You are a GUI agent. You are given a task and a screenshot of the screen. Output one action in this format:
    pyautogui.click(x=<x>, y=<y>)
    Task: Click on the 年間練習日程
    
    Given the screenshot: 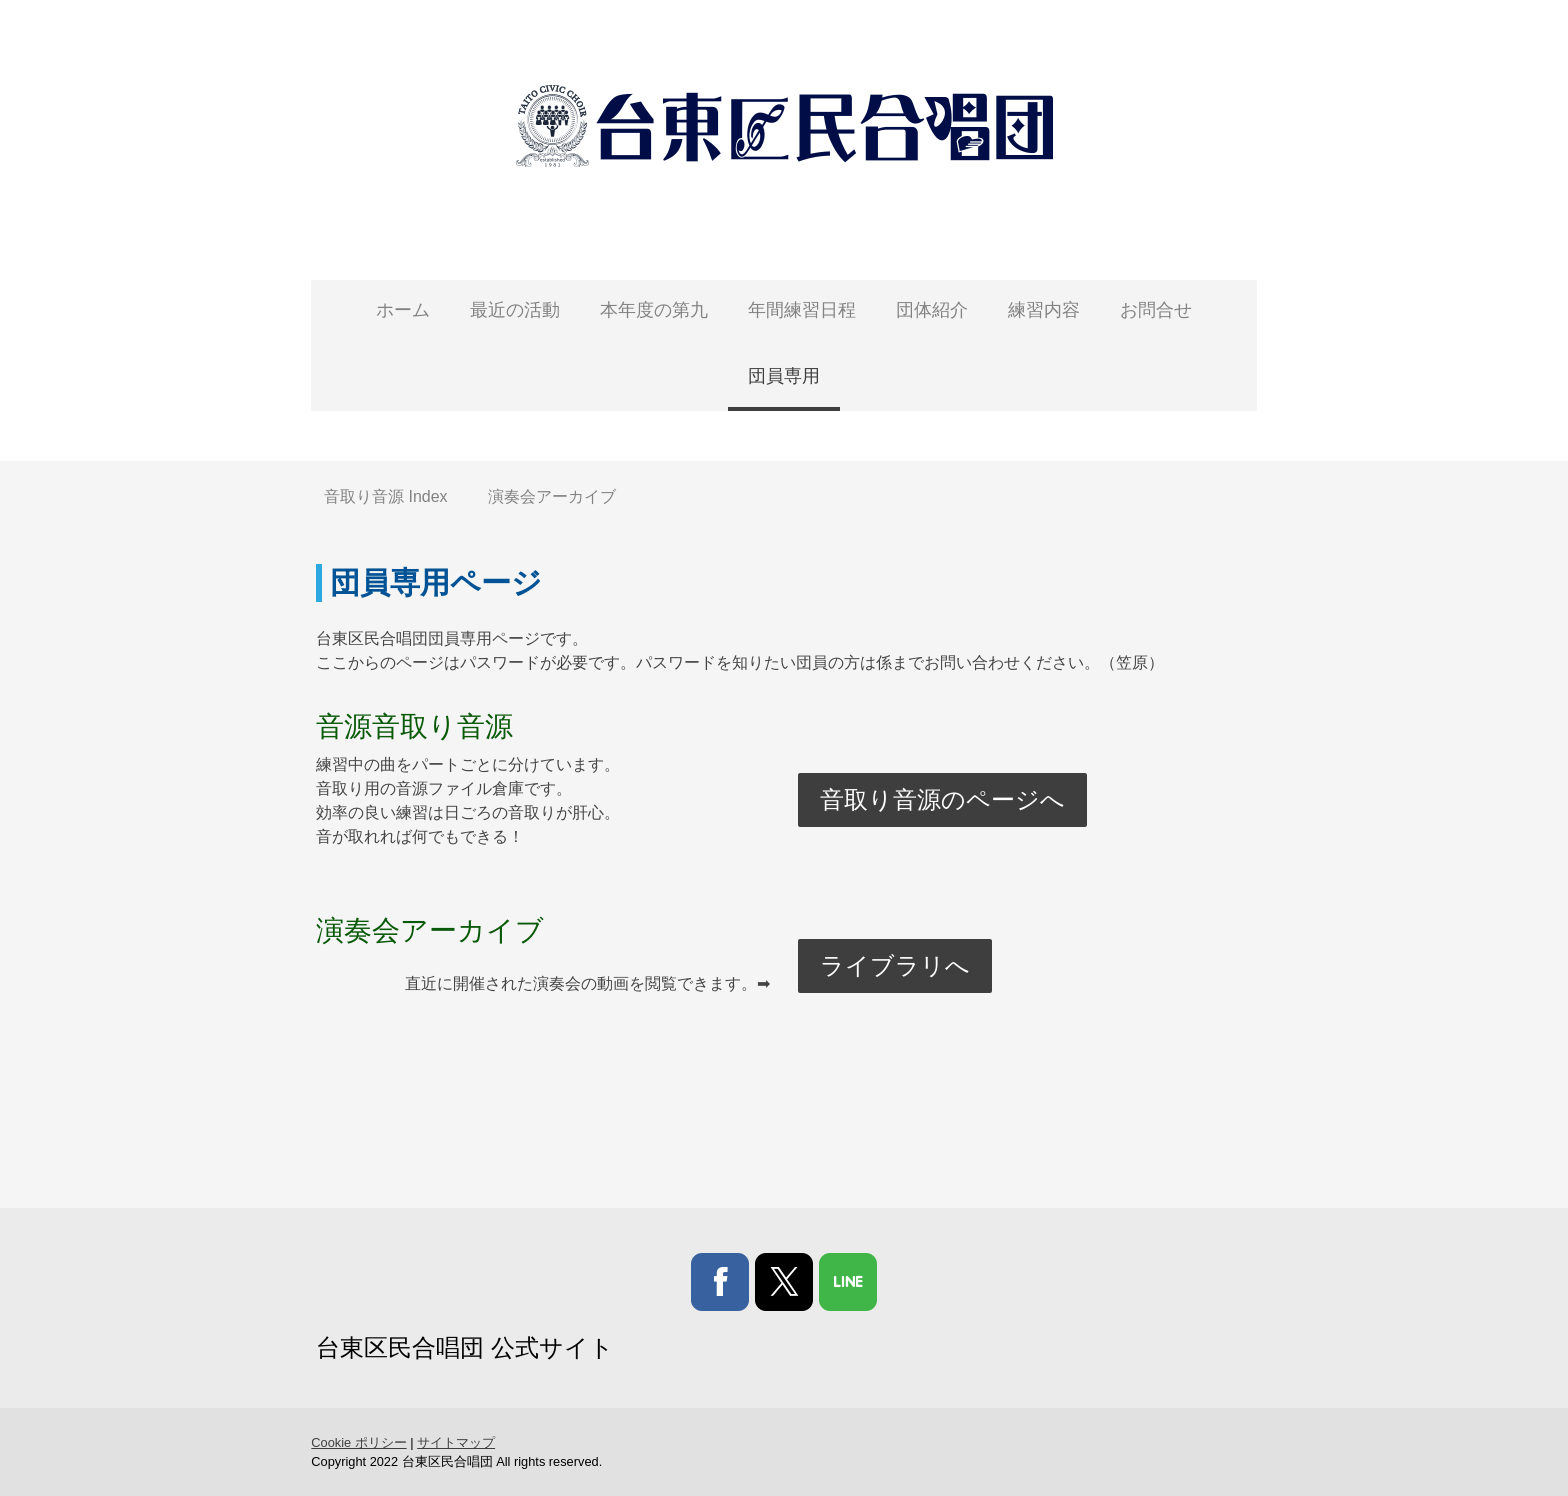 What is the action you would take?
    pyautogui.click(x=802, y=310)
    